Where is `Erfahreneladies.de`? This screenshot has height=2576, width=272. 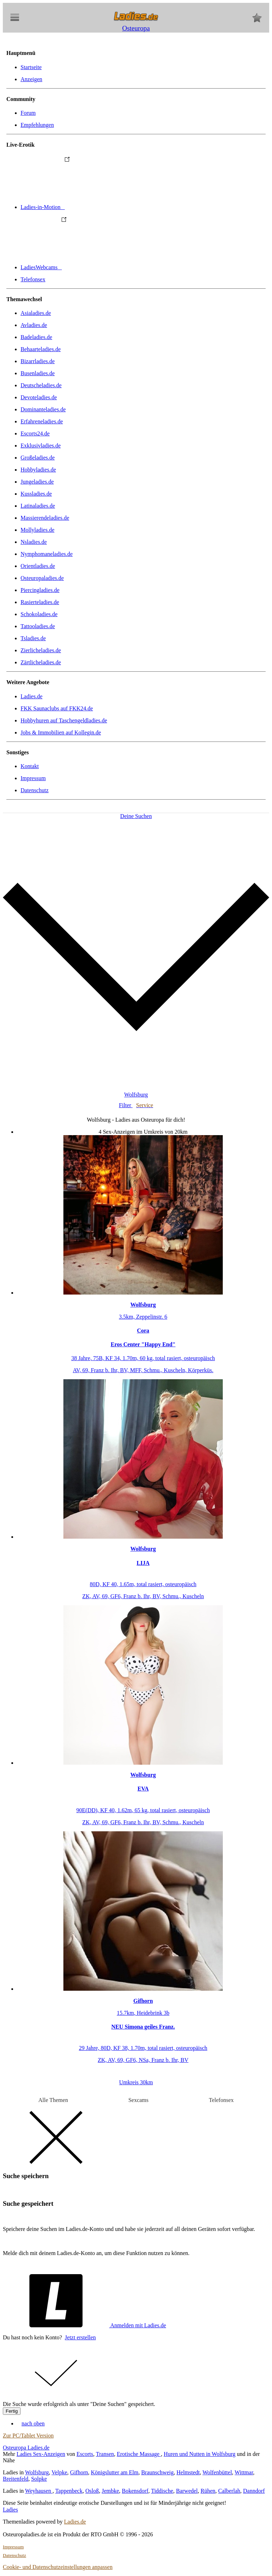 Erfahreneladies.de is located at coordinates (42, 421).